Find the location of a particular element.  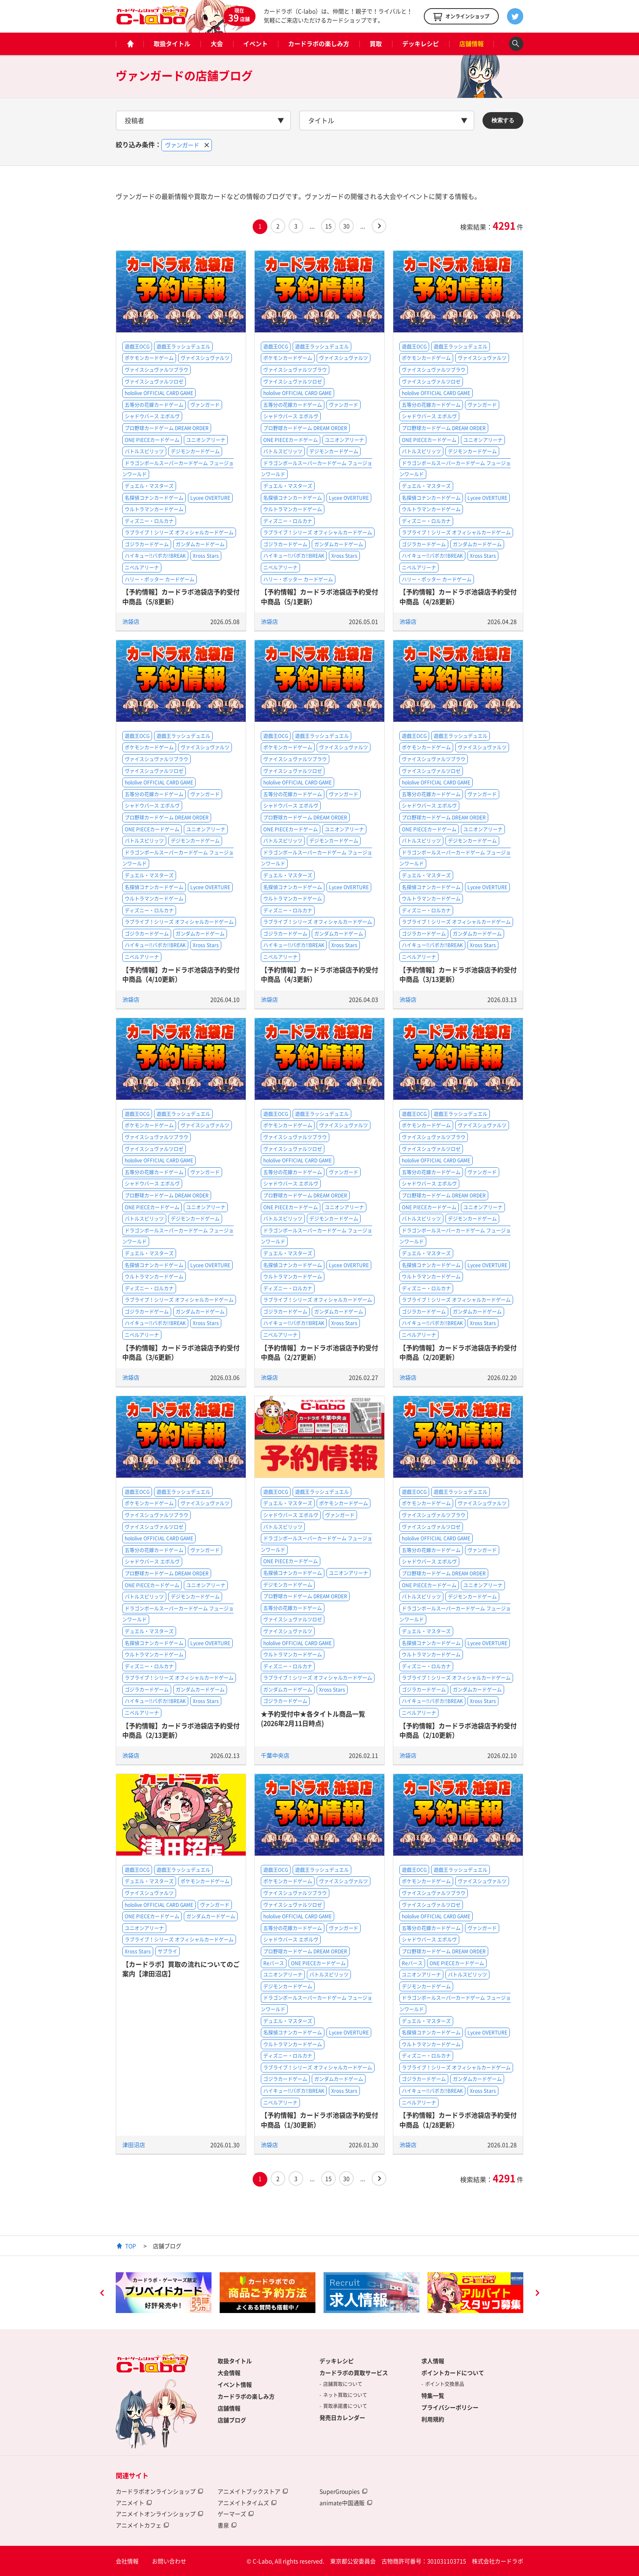

Next [button] is located at coordinates (537, 2293).